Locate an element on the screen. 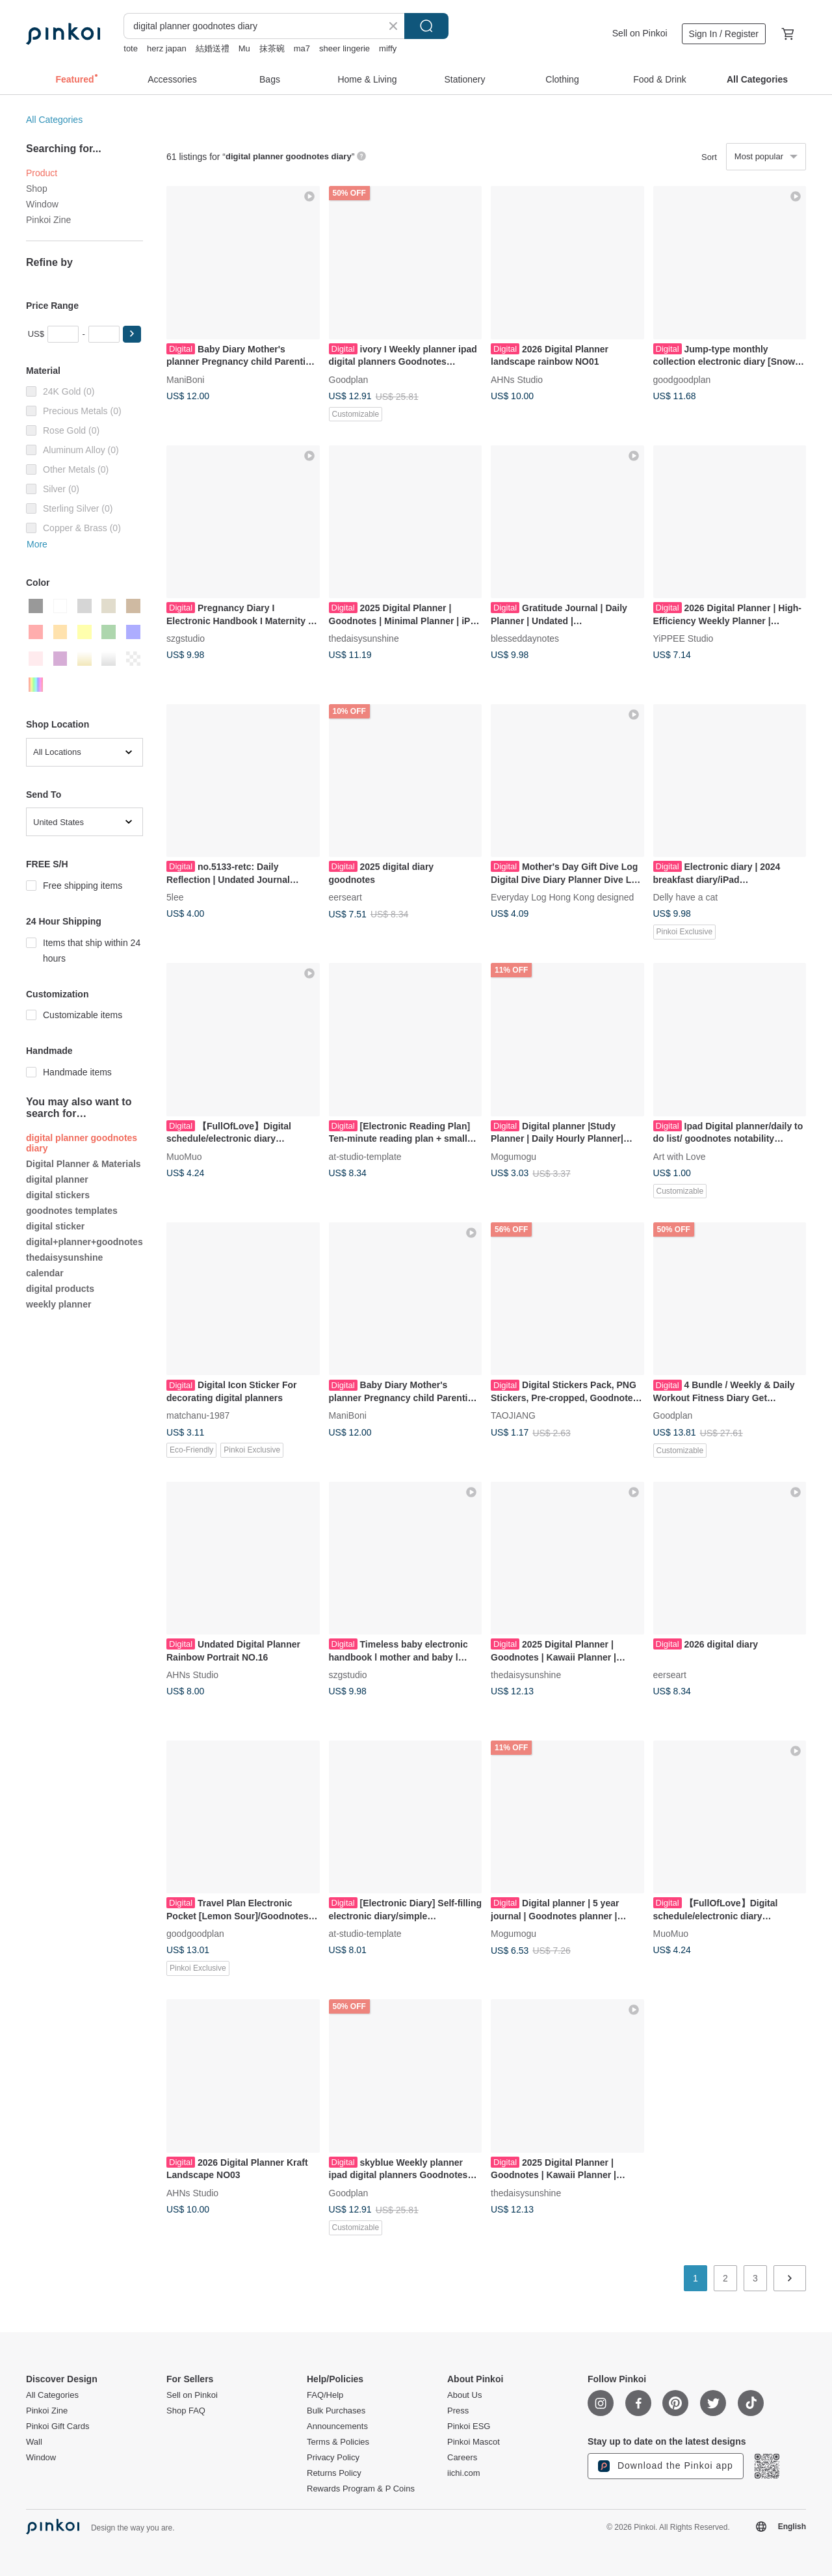  ManiBoni is located at coordinates (185, 379).